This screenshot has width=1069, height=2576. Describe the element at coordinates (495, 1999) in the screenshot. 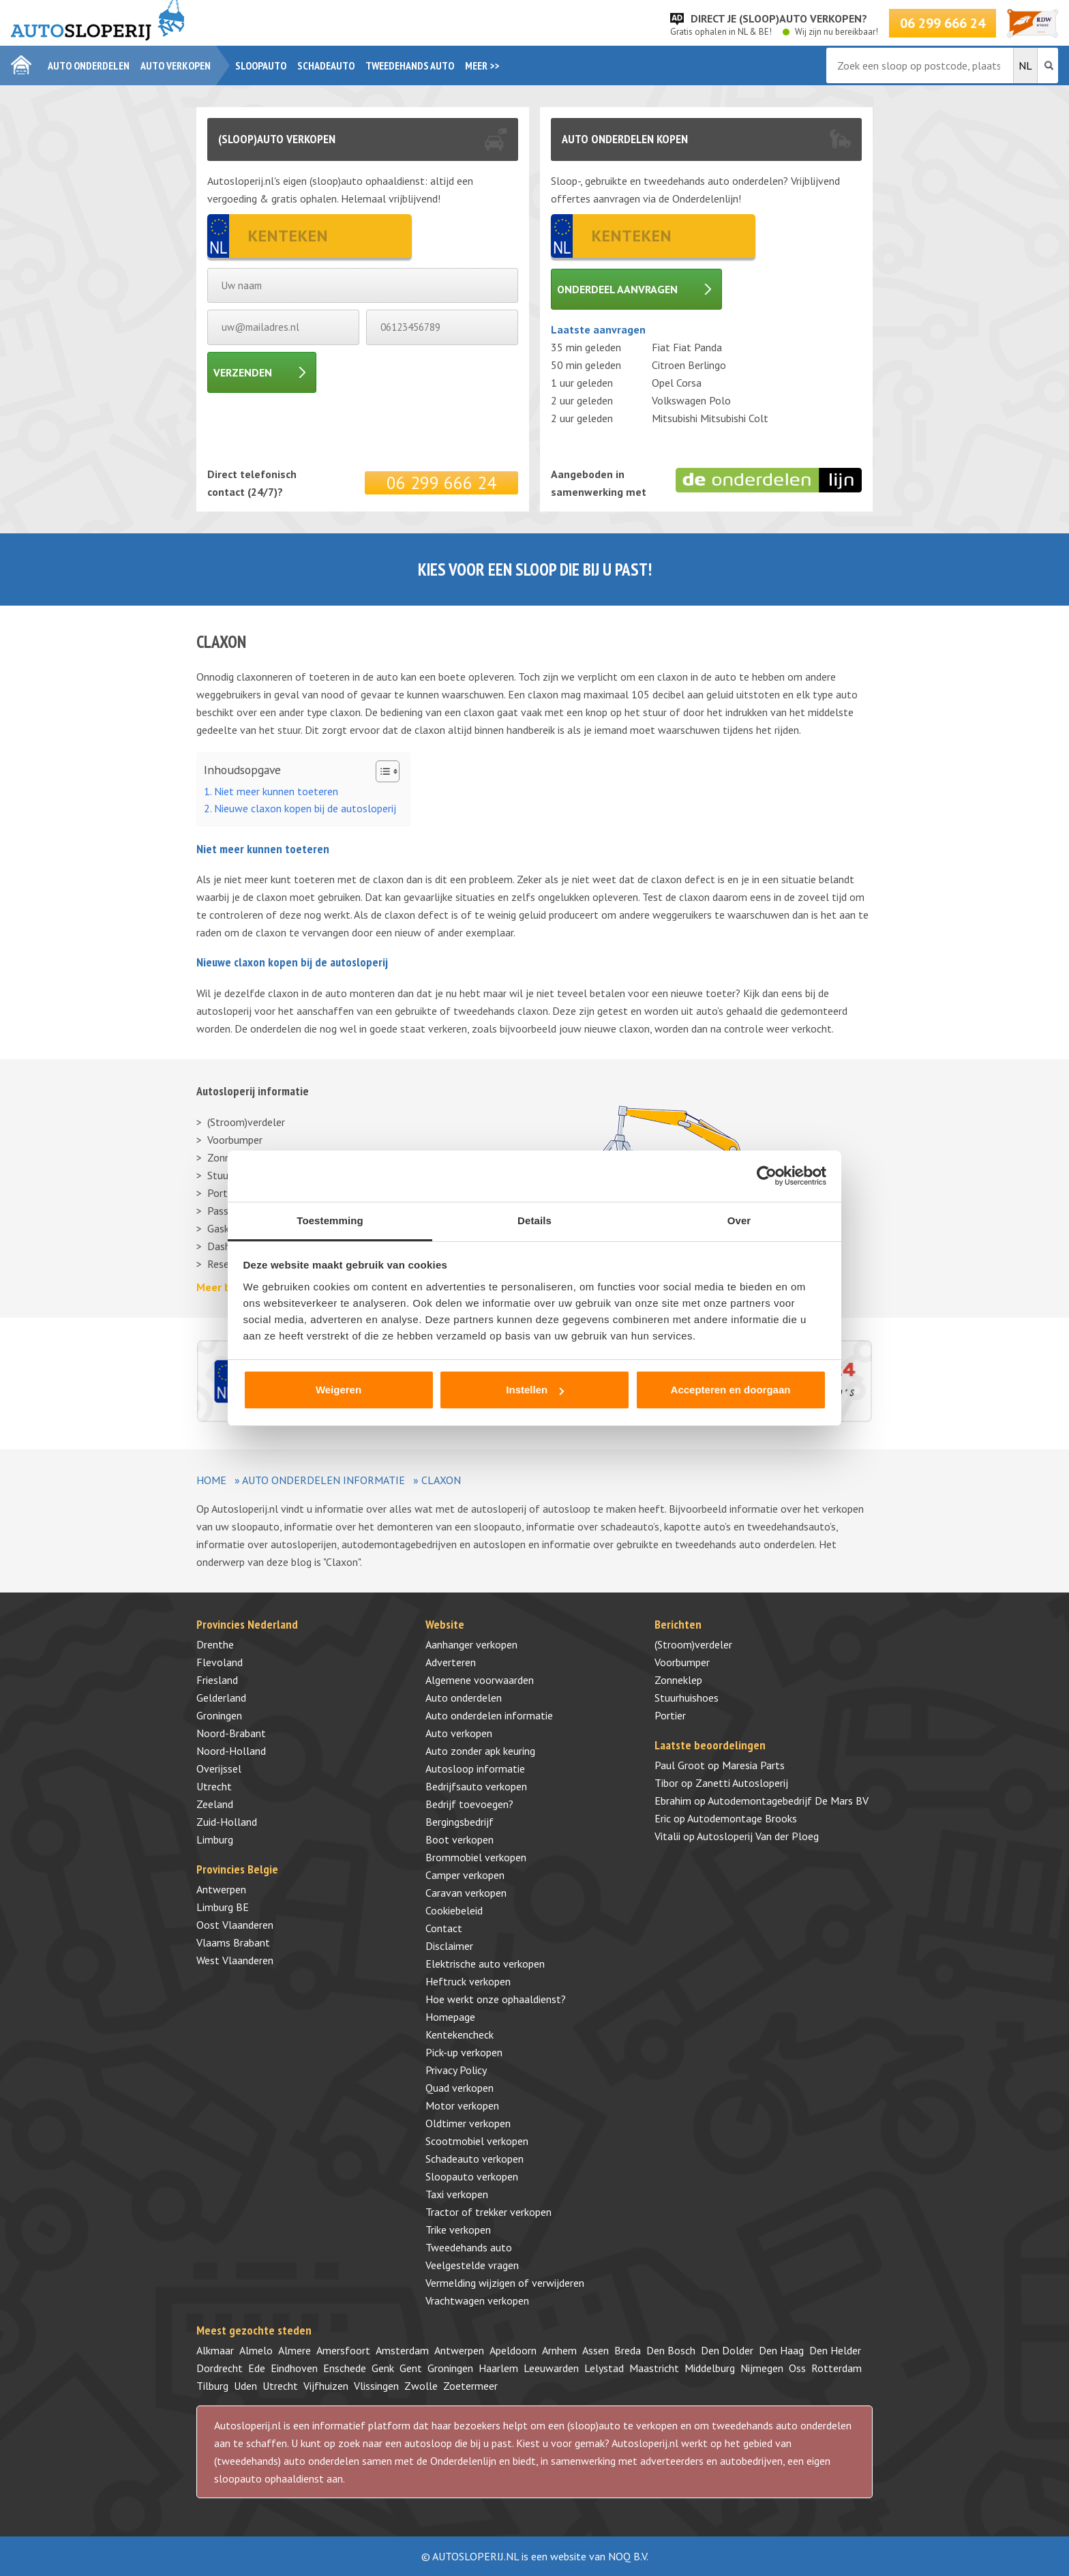

I see `Hoe werkt onze ophaaldienst?` at that location.